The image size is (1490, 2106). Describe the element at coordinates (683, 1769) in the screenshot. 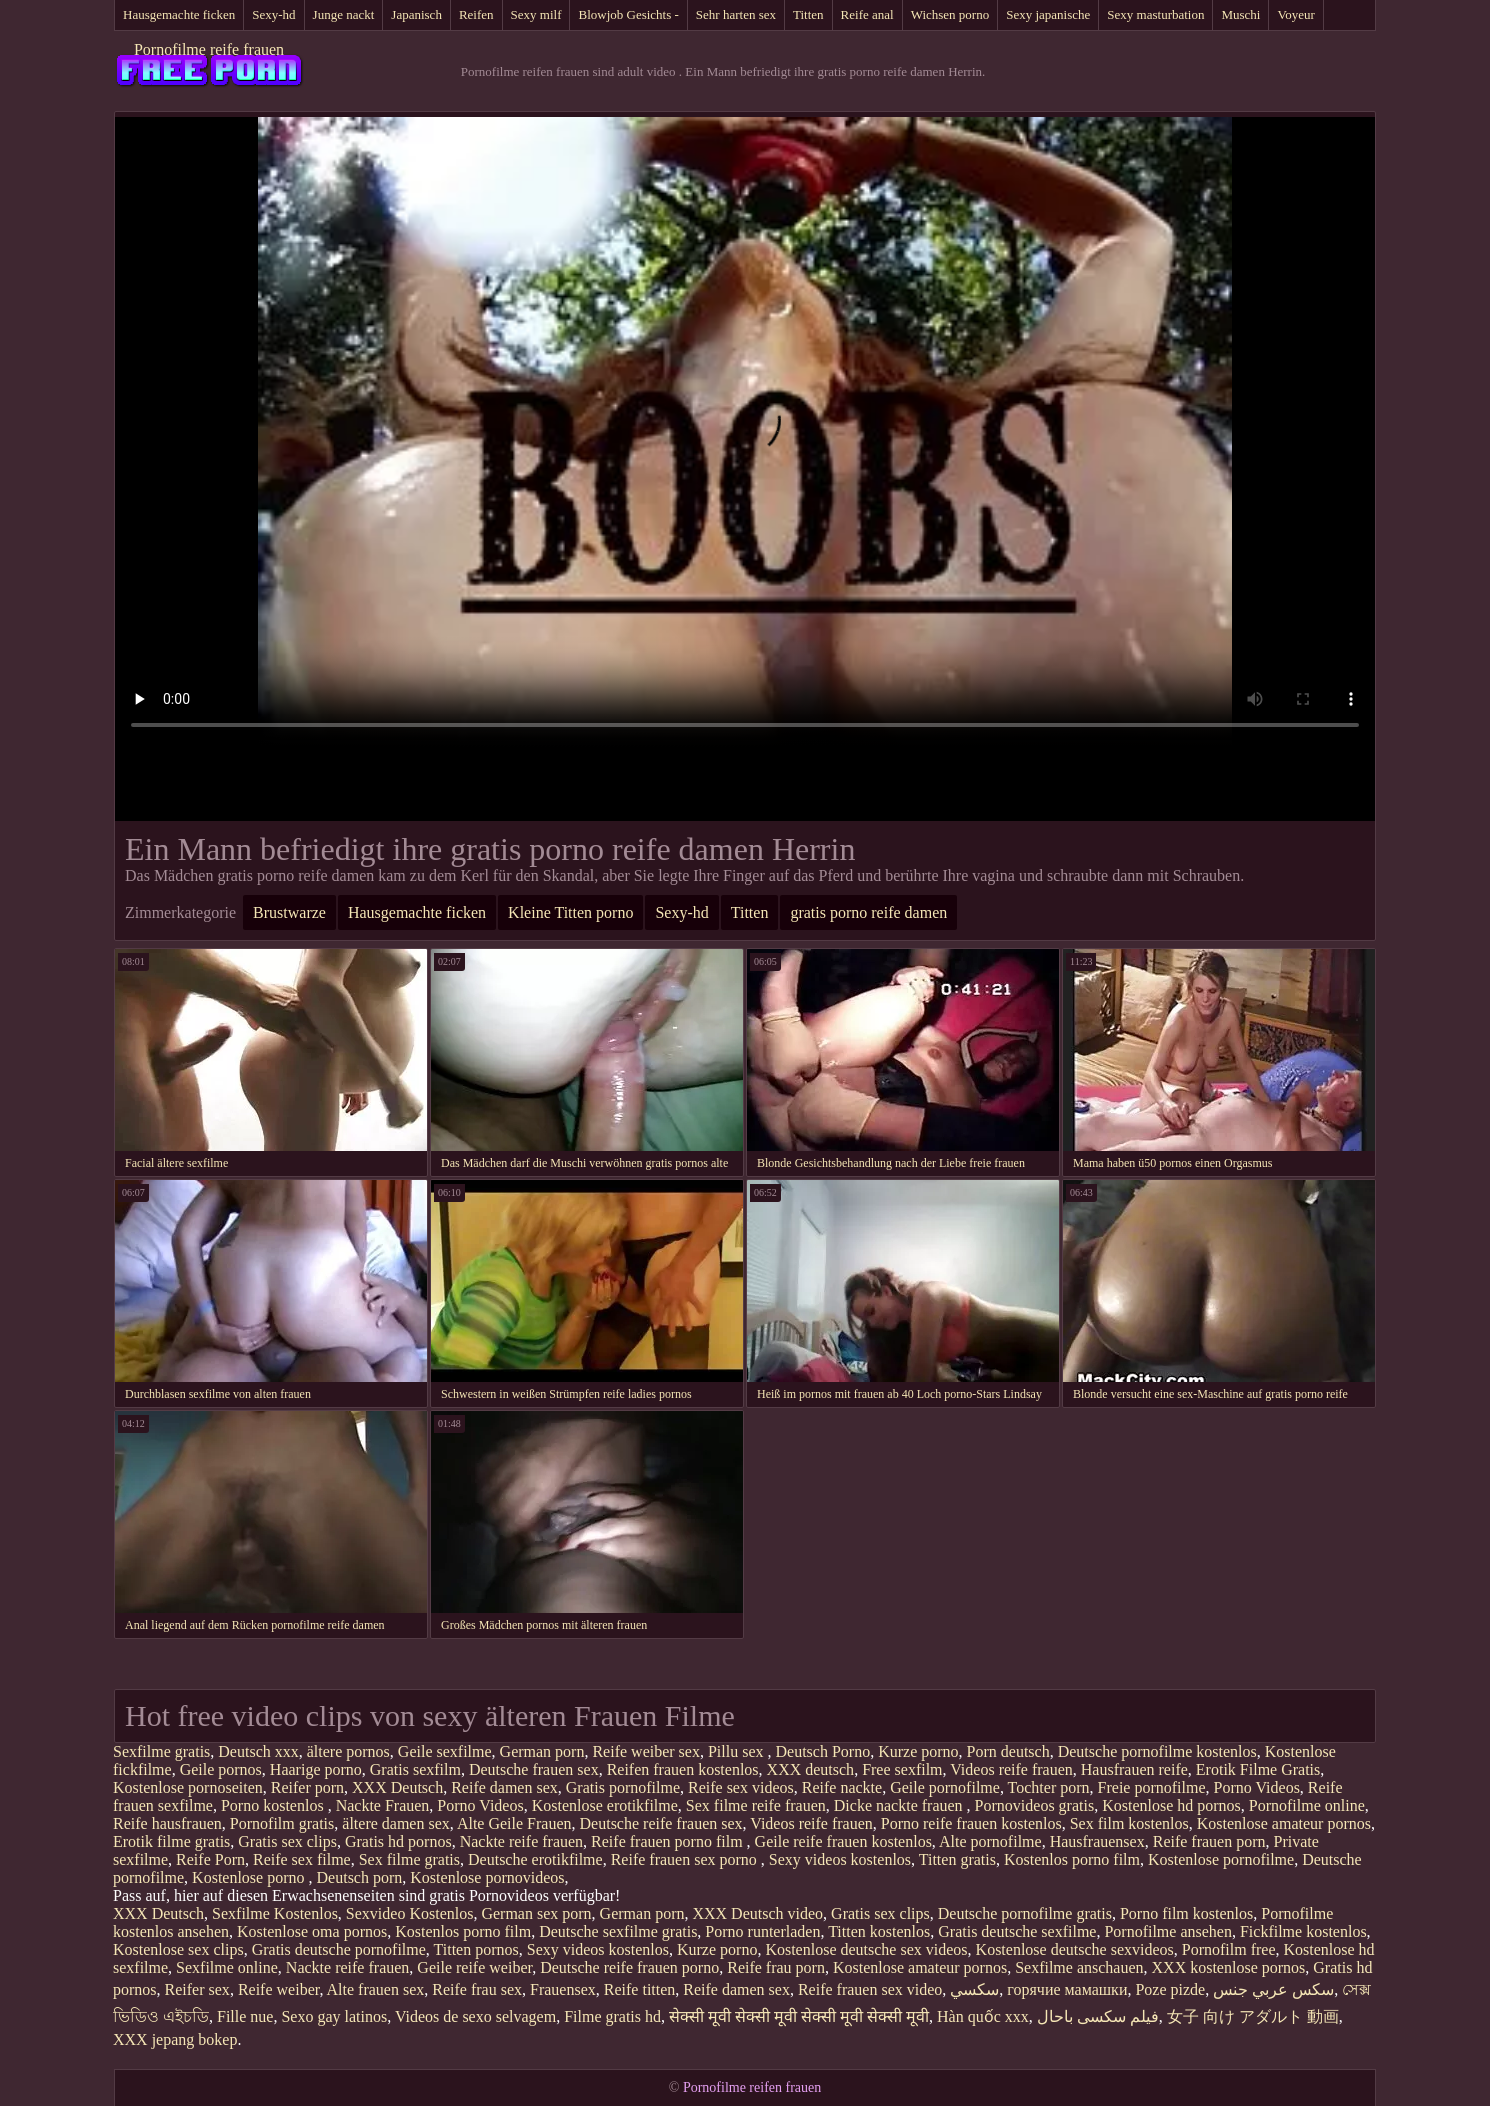

I see `Reifen frauen kostenlos` at that location.